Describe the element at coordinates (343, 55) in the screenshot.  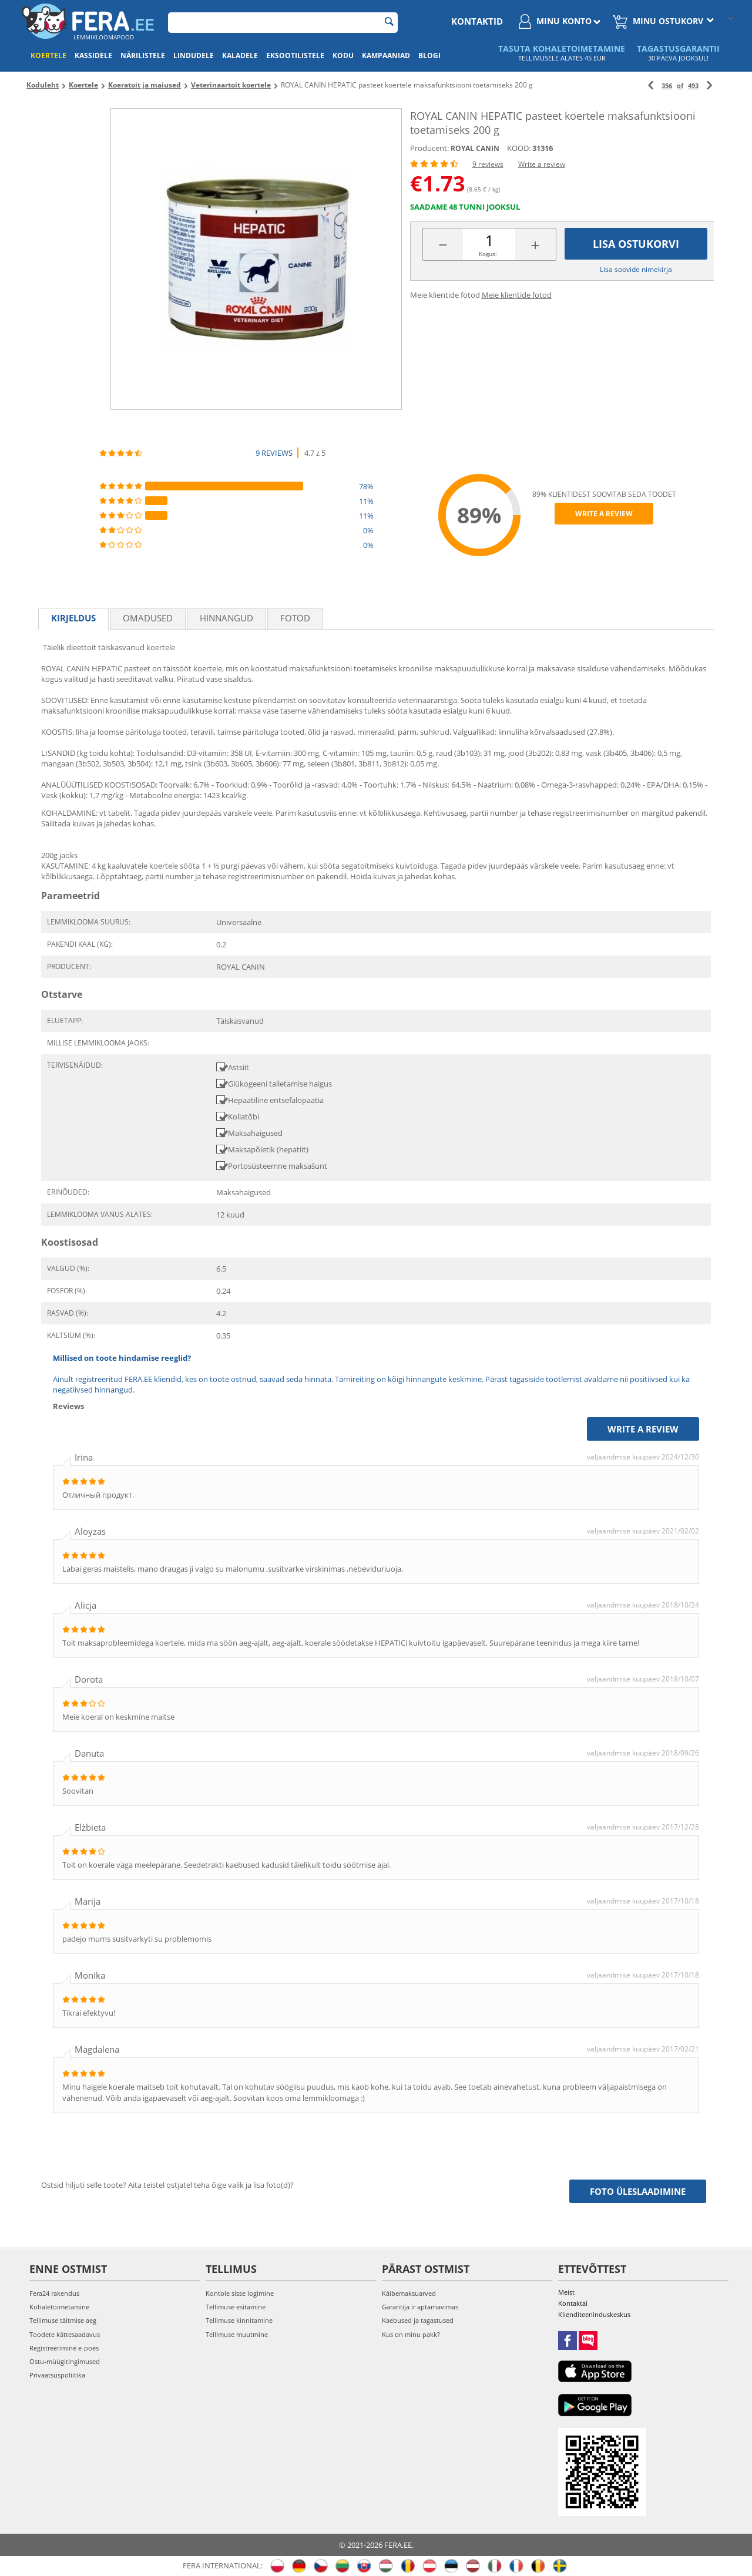
I see `Kodu` at that location.